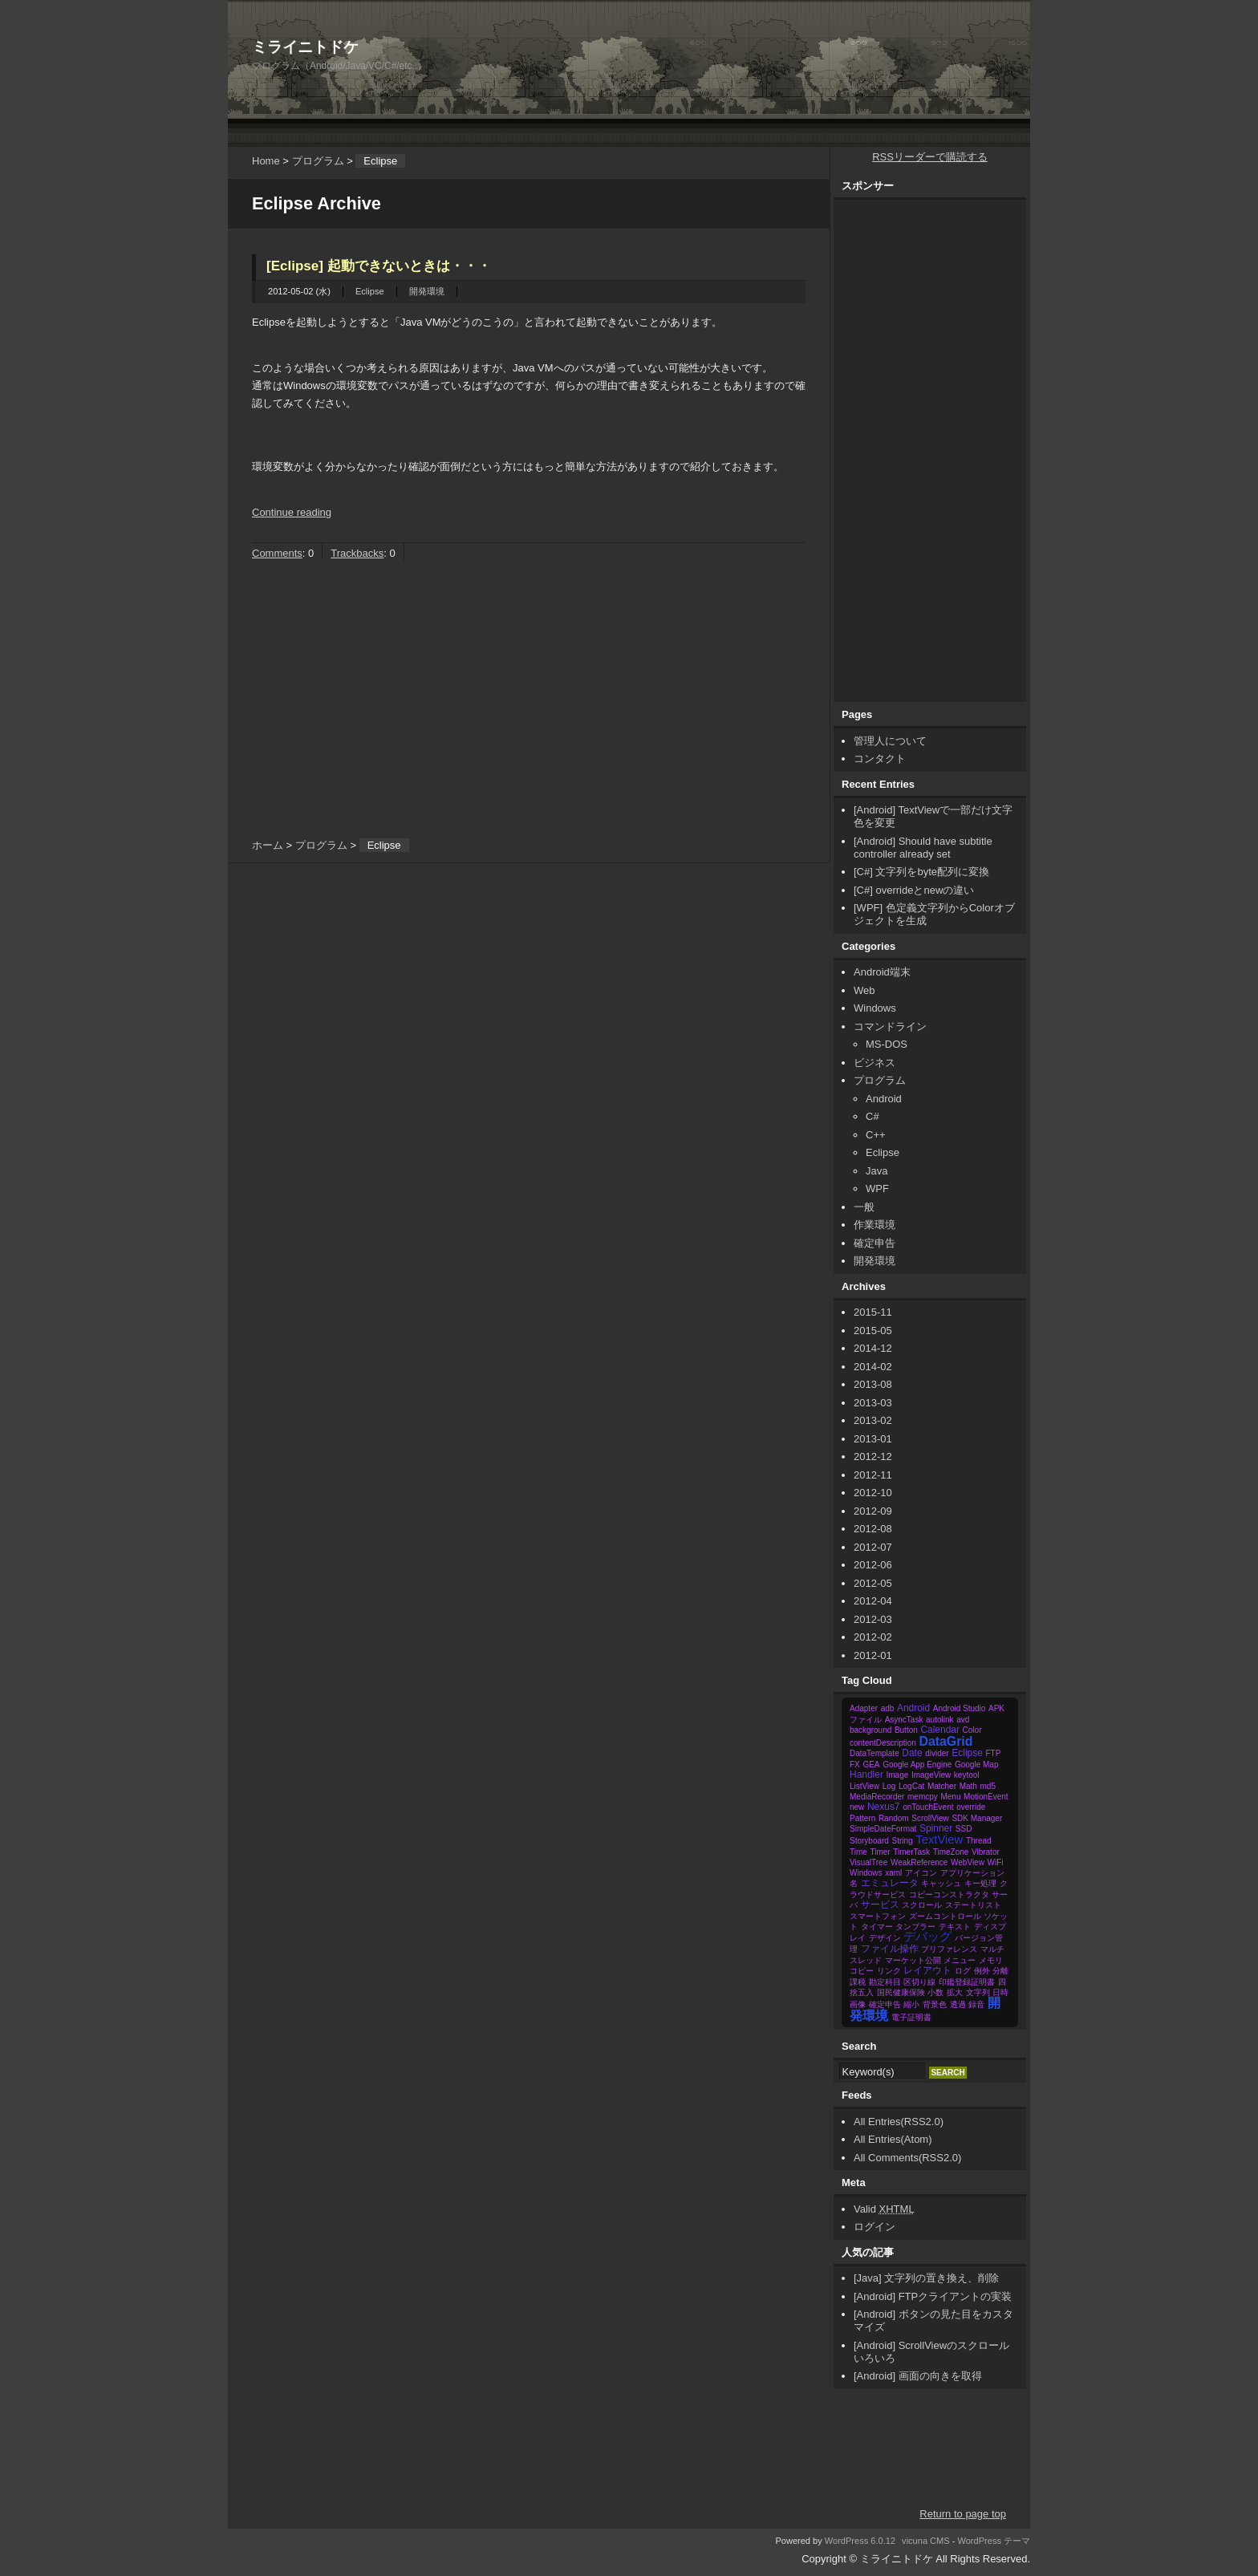 This screenshot has height=2576, width=1258. Describe the element at coordinates (890, 1948) in the screenshot. I see `ファイル操作` at that location.